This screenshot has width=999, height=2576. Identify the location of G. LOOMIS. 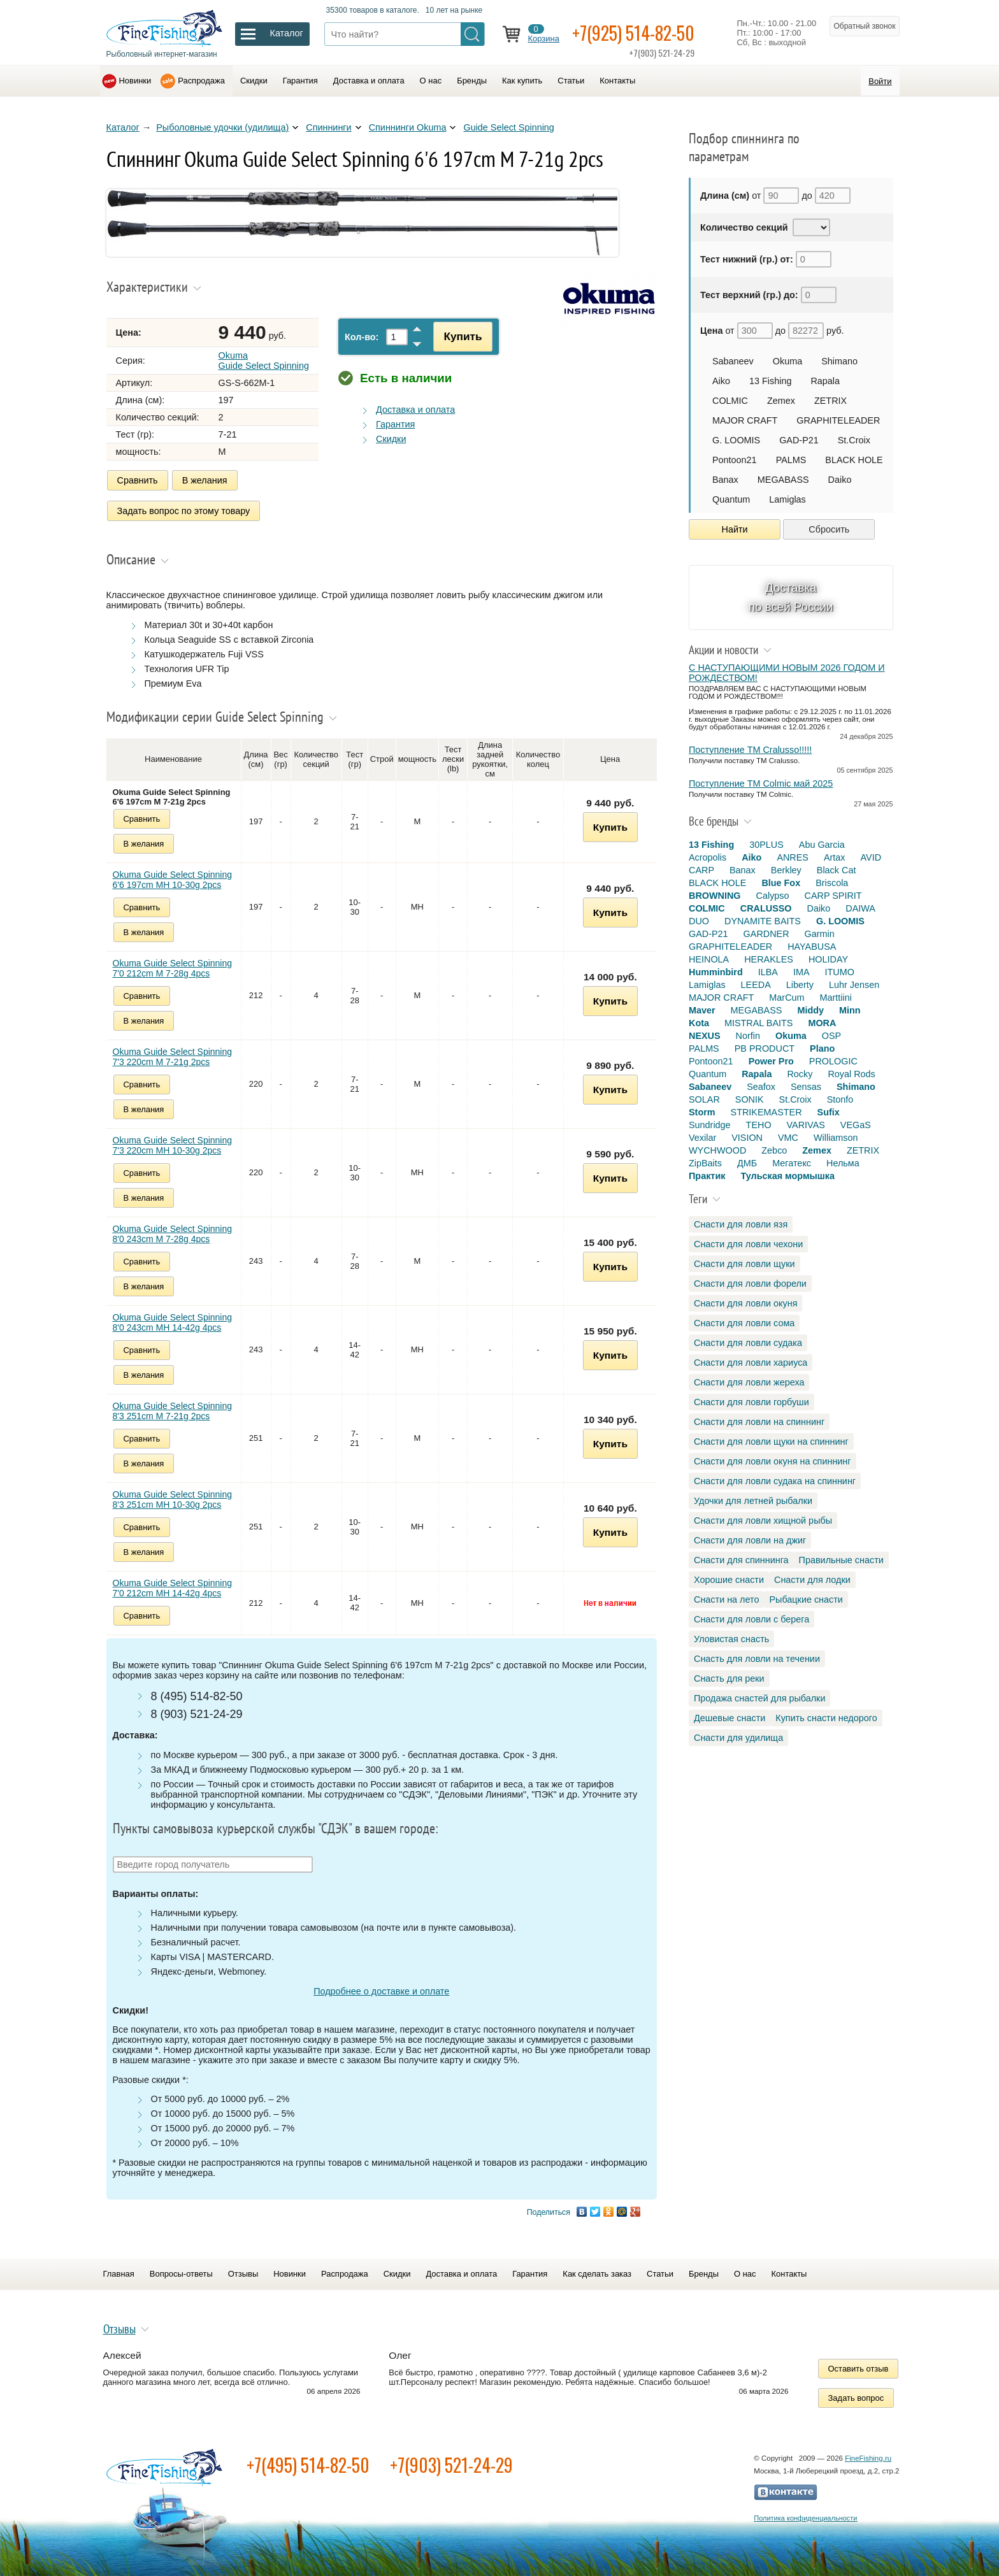
(736, 440).